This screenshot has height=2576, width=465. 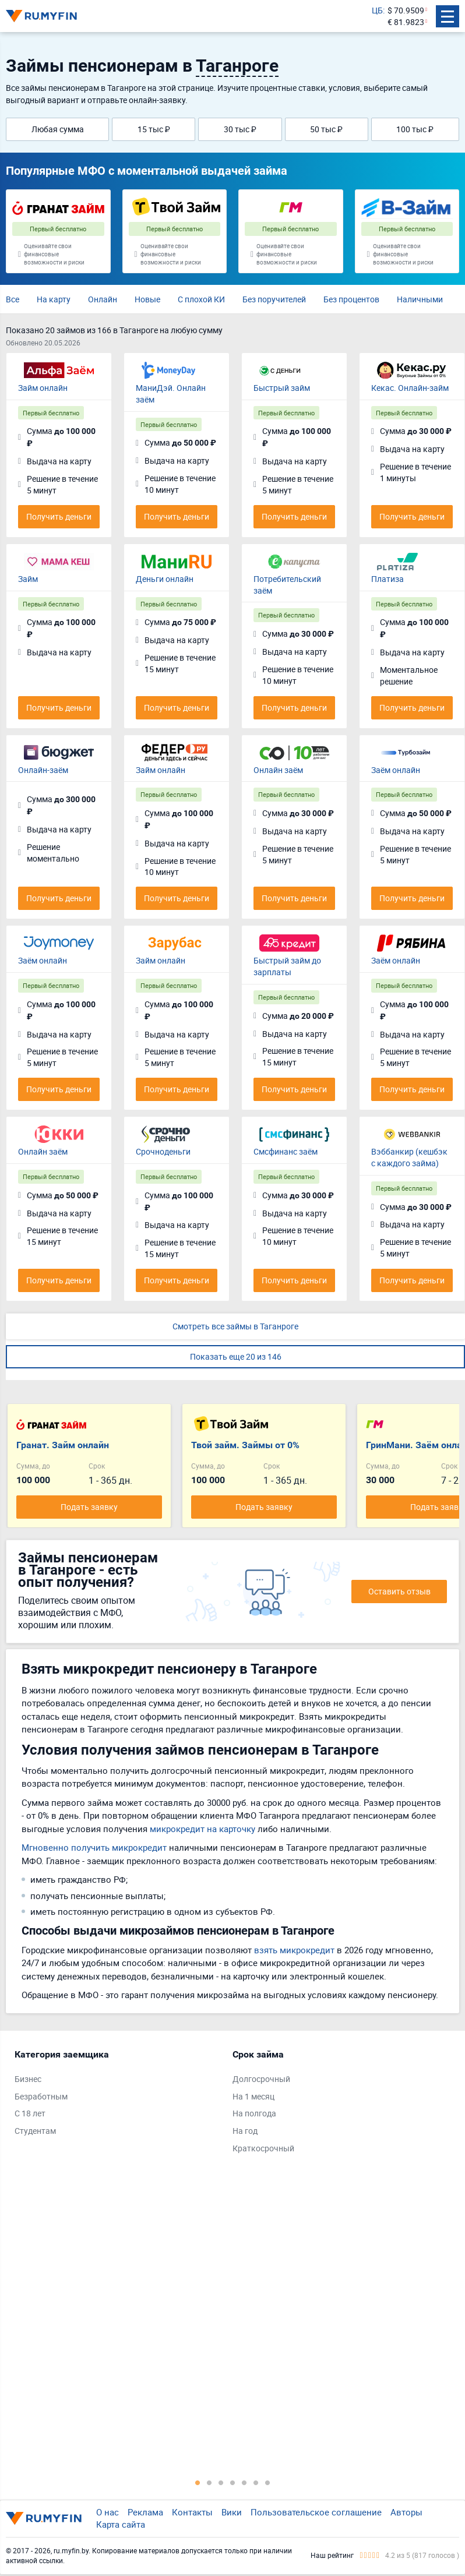 I want to click on Смотреть все займы в Таганроге, so click(x=235, y=1326).